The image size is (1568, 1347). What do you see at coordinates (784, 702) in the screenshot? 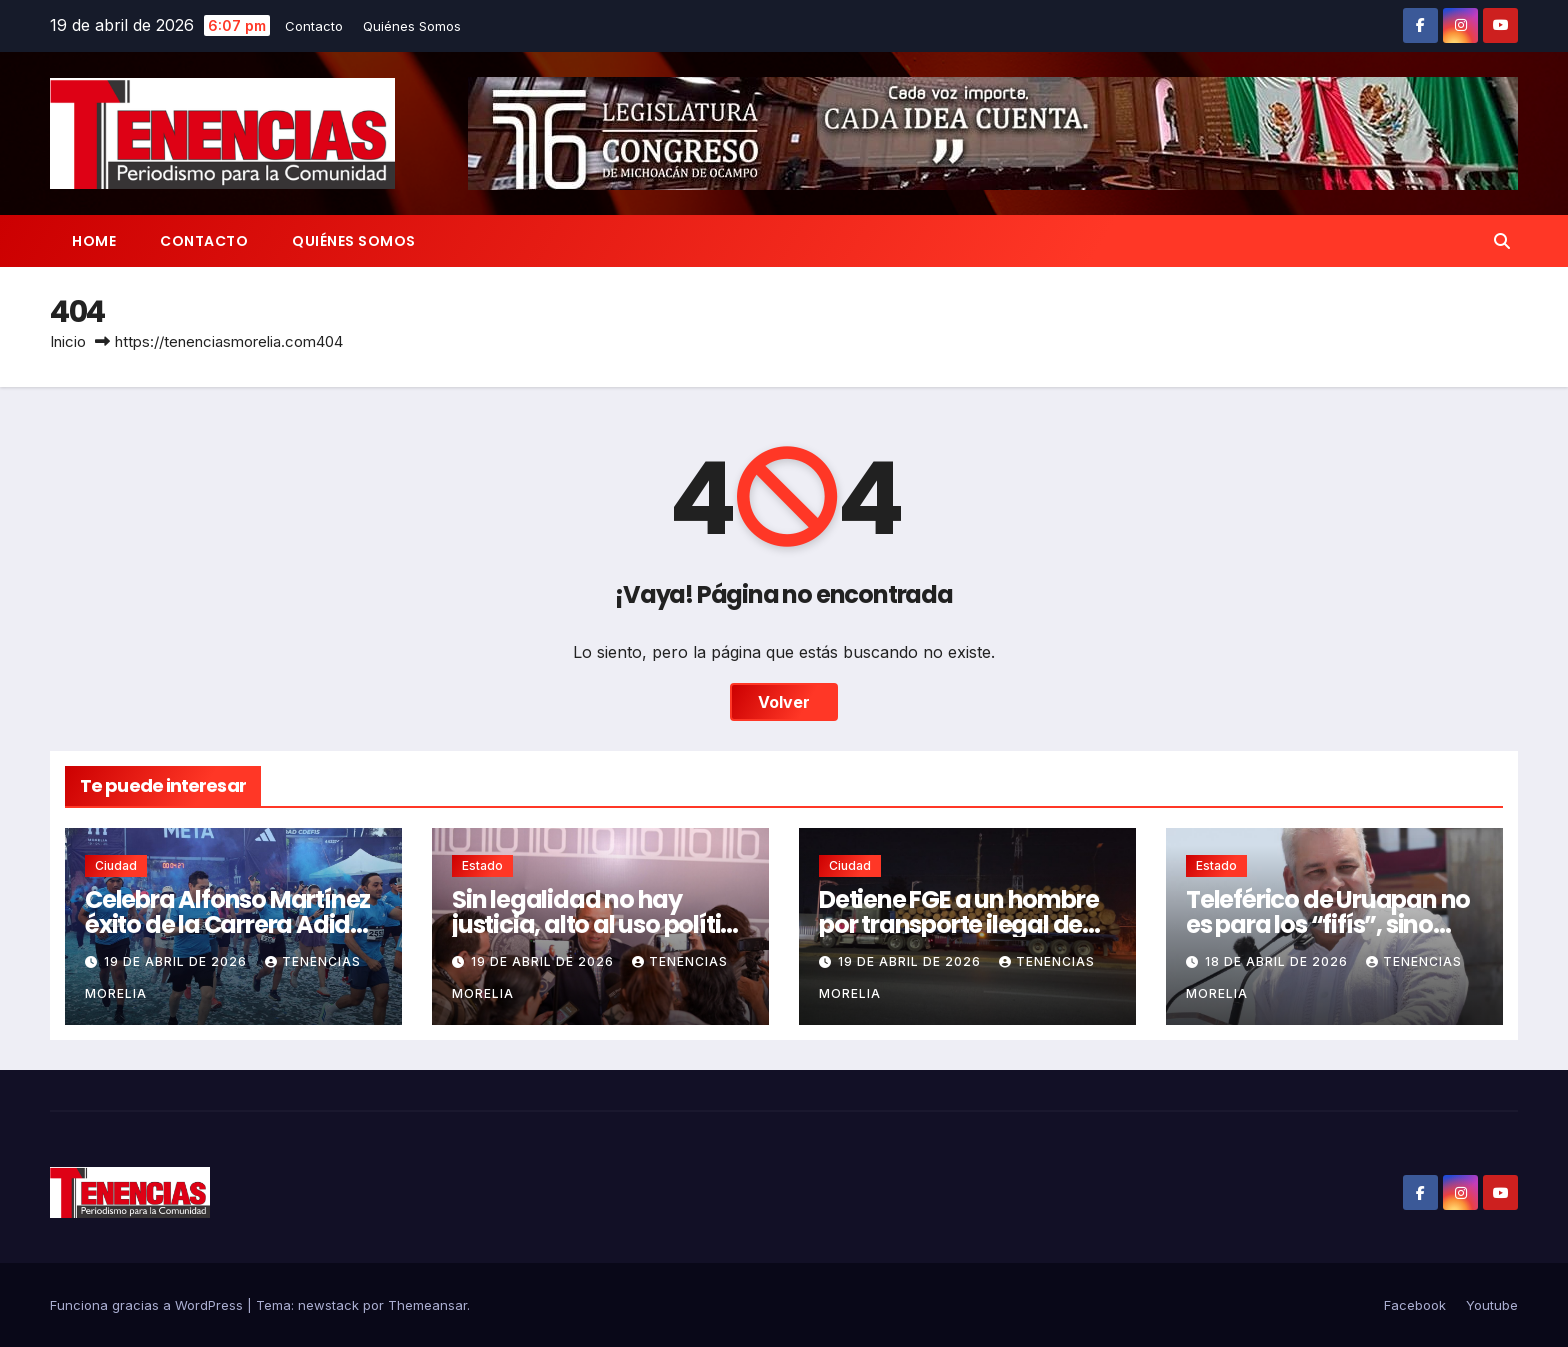
I see `Volver` at bounding box center [784, 702].